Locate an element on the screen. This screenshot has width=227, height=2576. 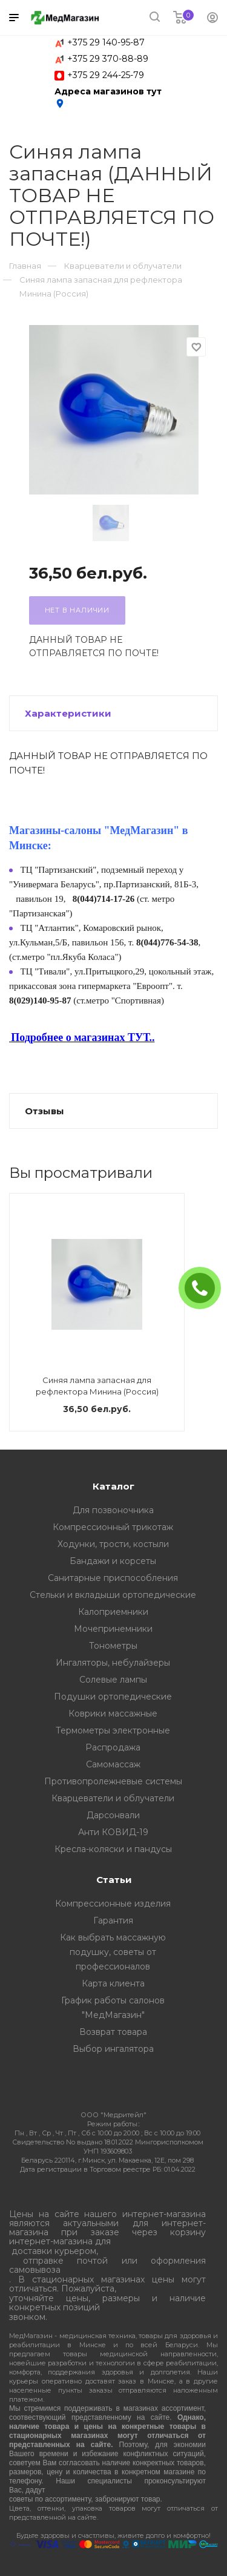
Солевые лампы is located at coordinates (113, 1679).